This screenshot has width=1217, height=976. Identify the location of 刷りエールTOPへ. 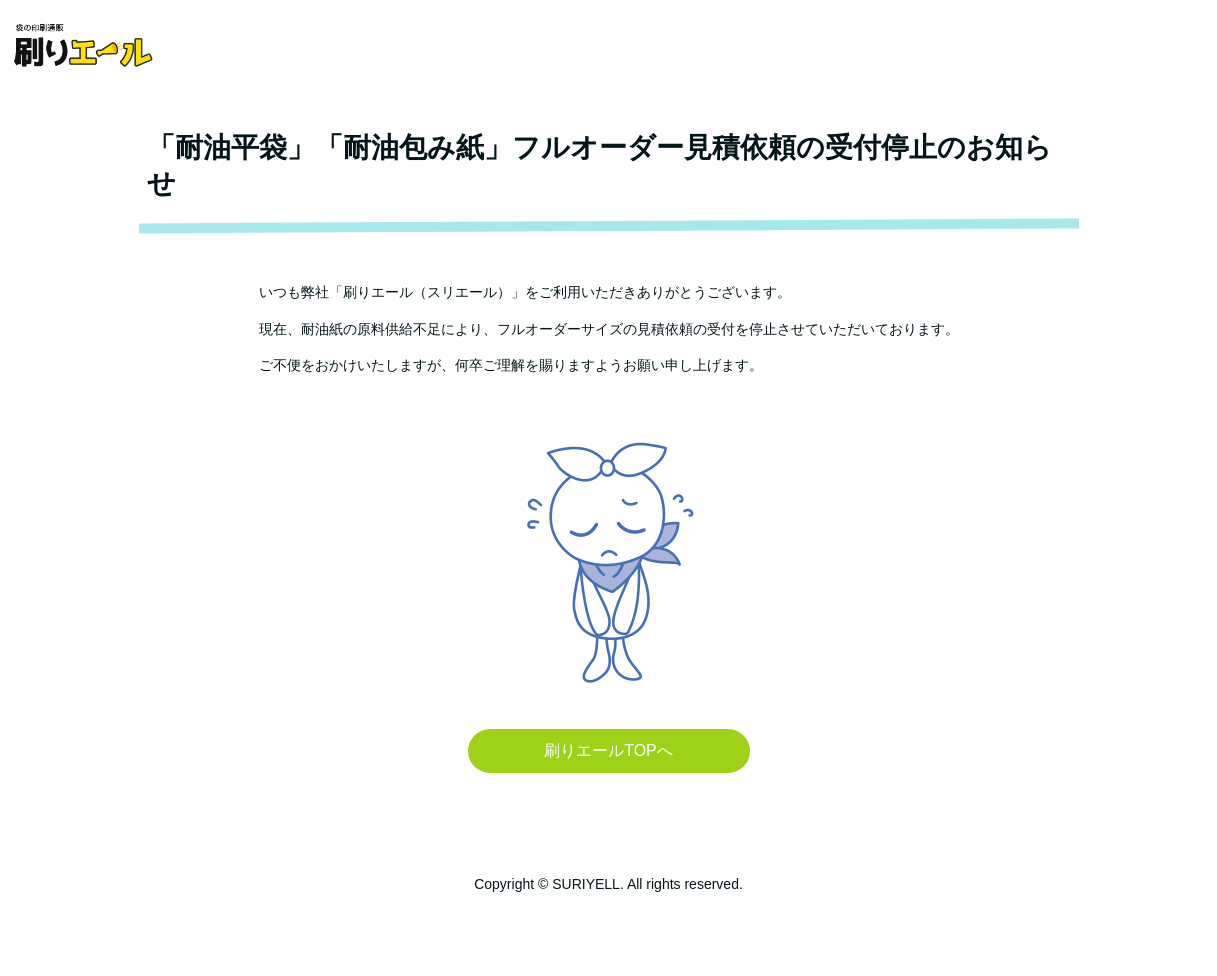
(608, 750).